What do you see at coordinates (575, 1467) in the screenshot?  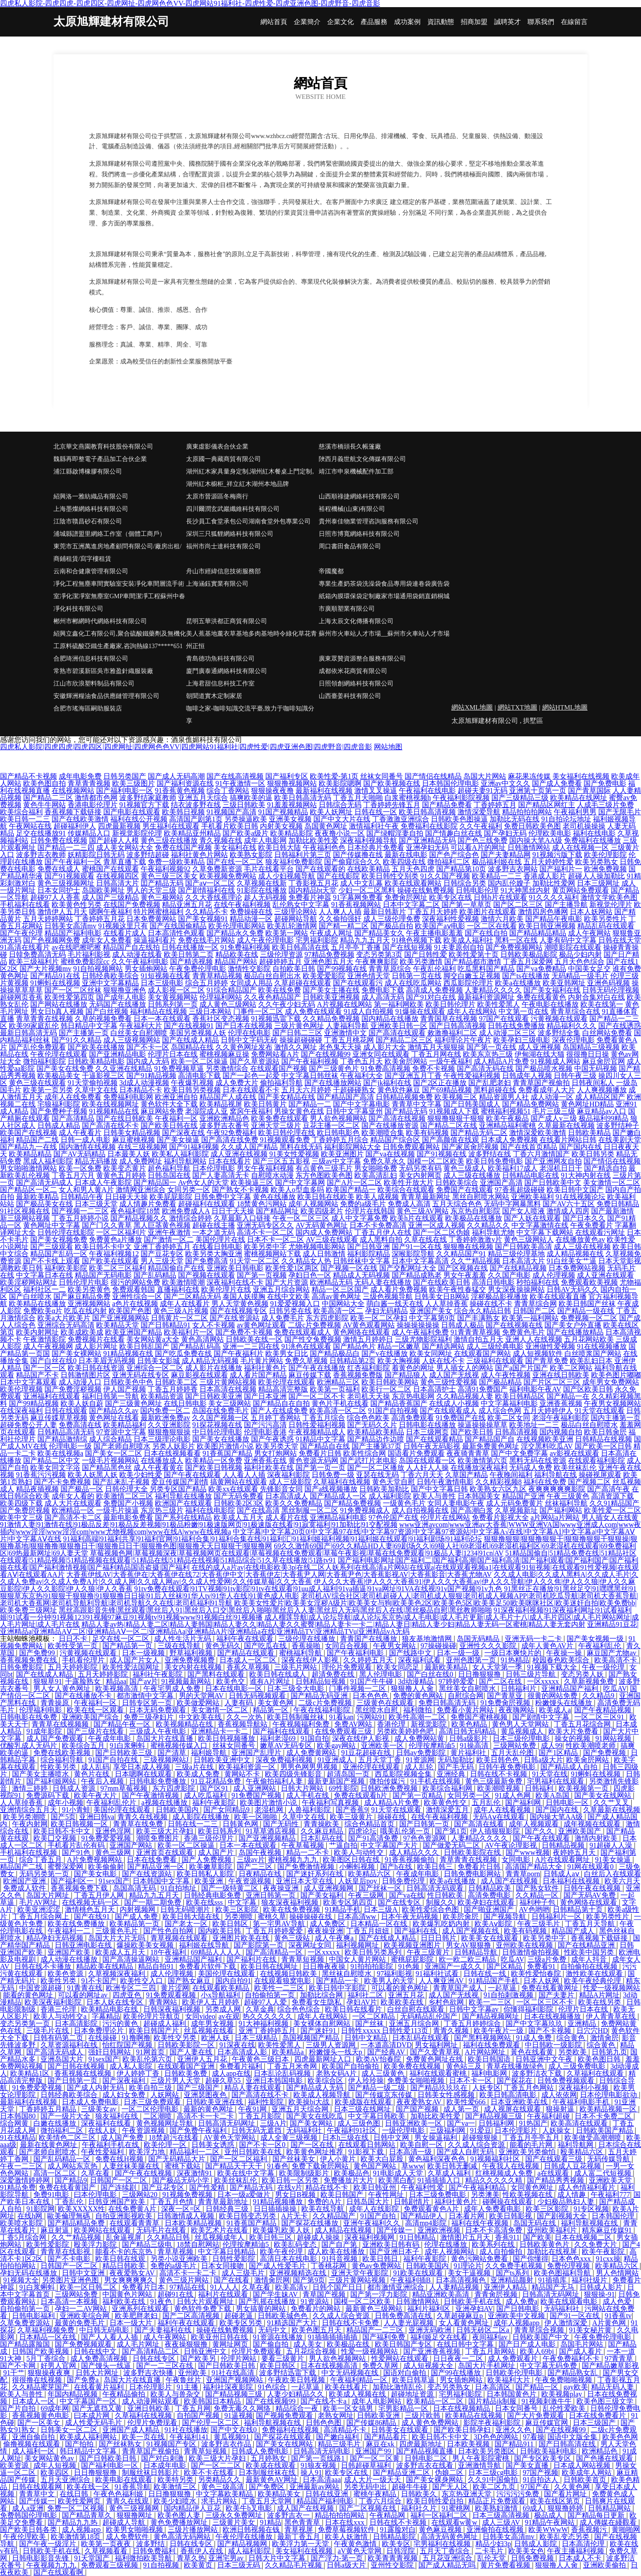 I see `欧美丝袜乱伦` at bounding box center [575, 1467].